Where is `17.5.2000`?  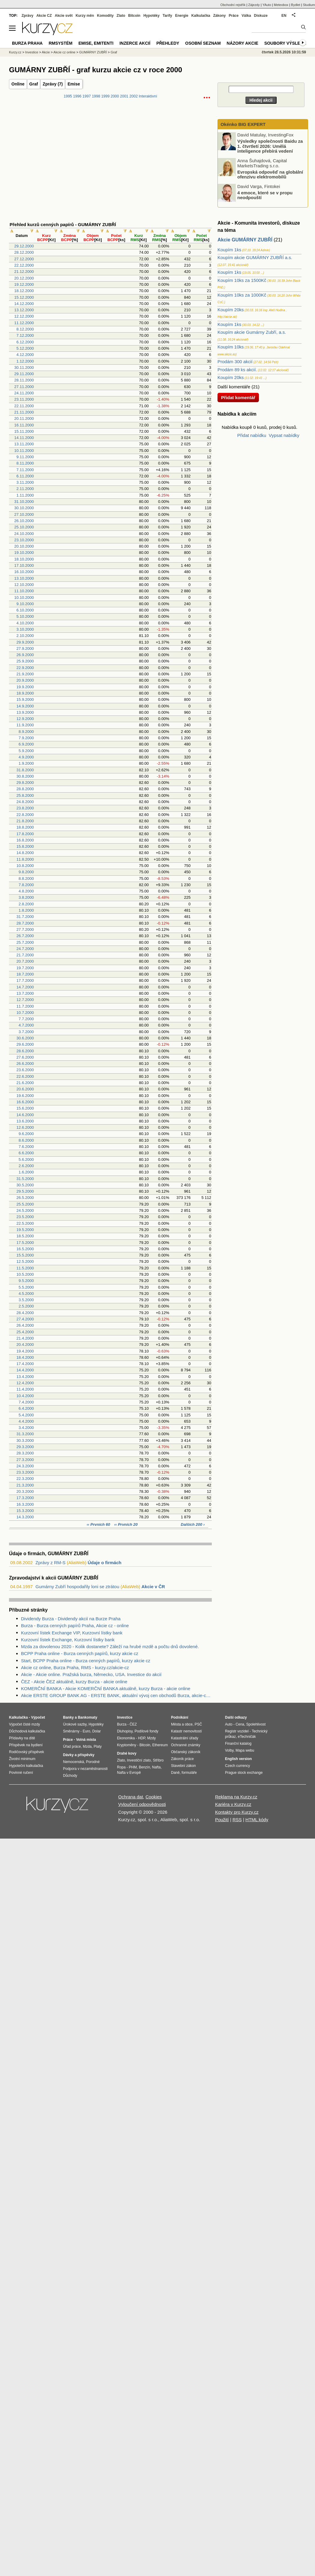
17.5.2000 is located at coordinates (25, 1242).